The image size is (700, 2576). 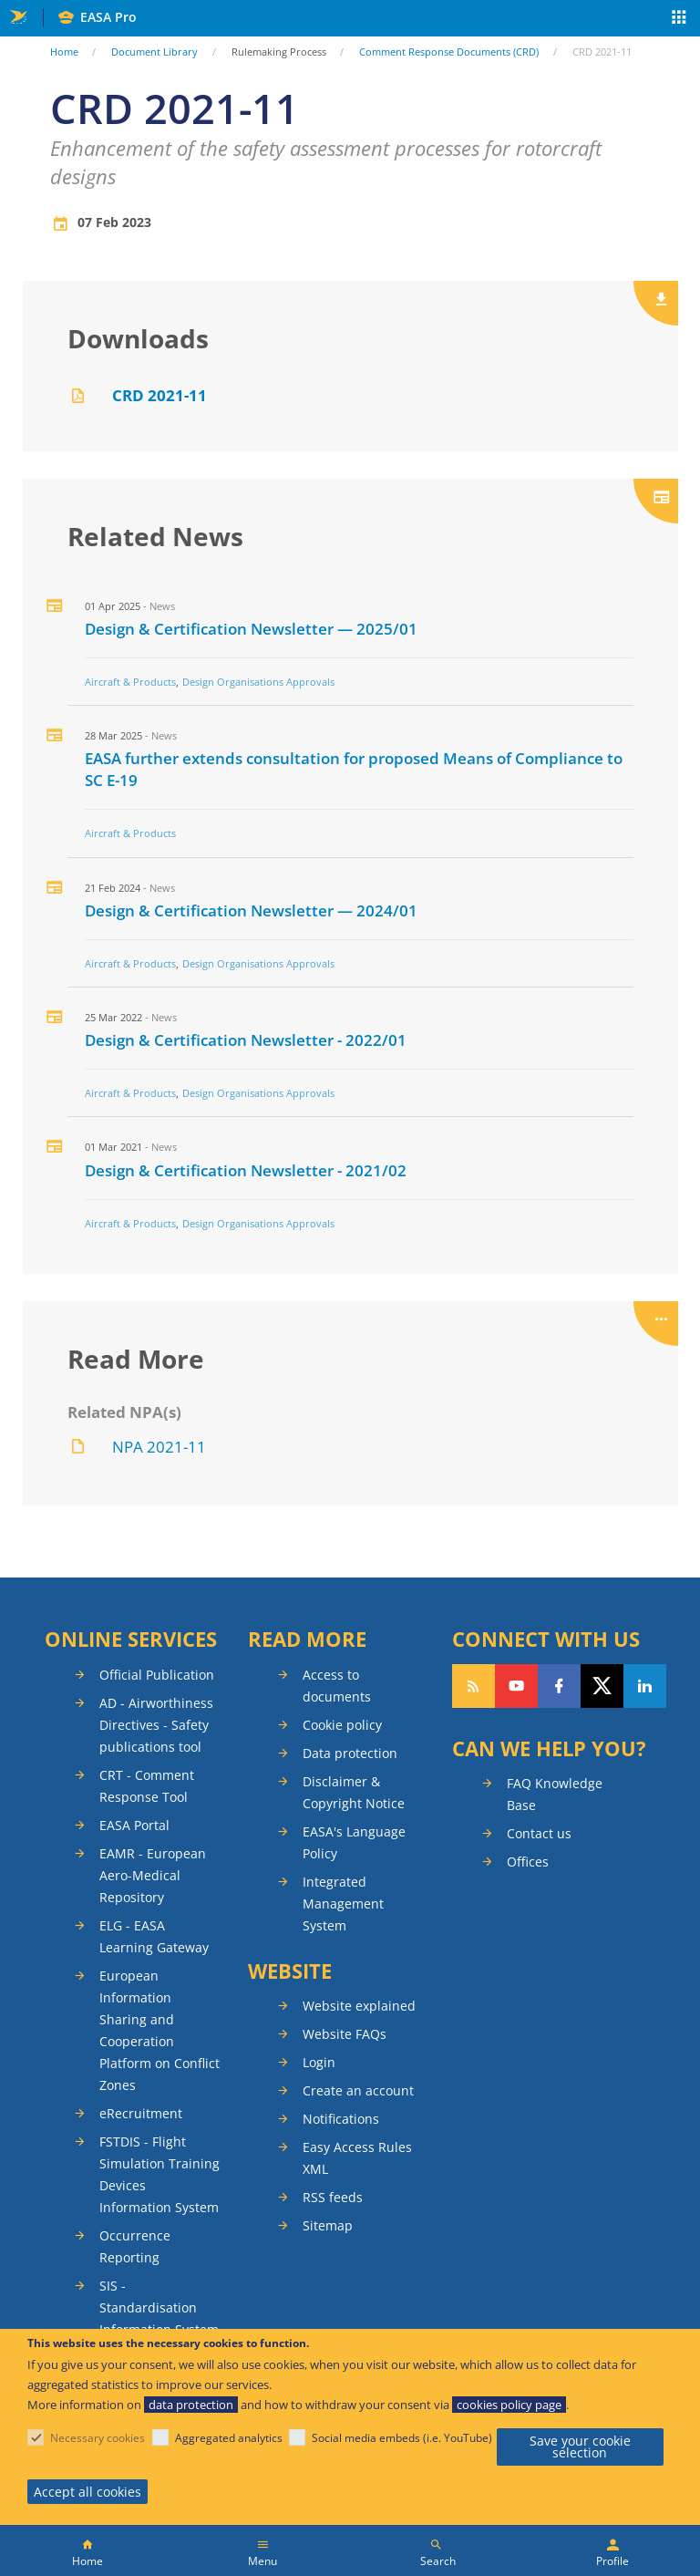 What do you see at coordinates (350, 1753) in the screenshot?
I see `Data protection` at bounding box center [350, 1753].